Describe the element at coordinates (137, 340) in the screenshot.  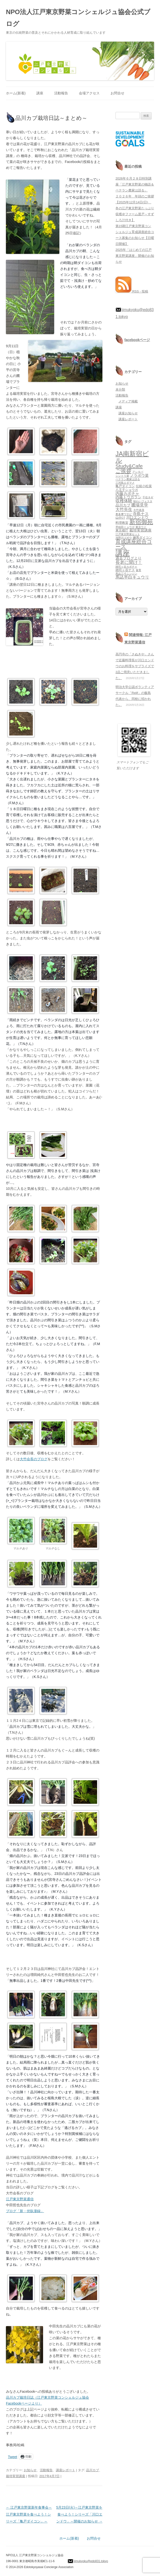
I see `facebookページ` at that location.